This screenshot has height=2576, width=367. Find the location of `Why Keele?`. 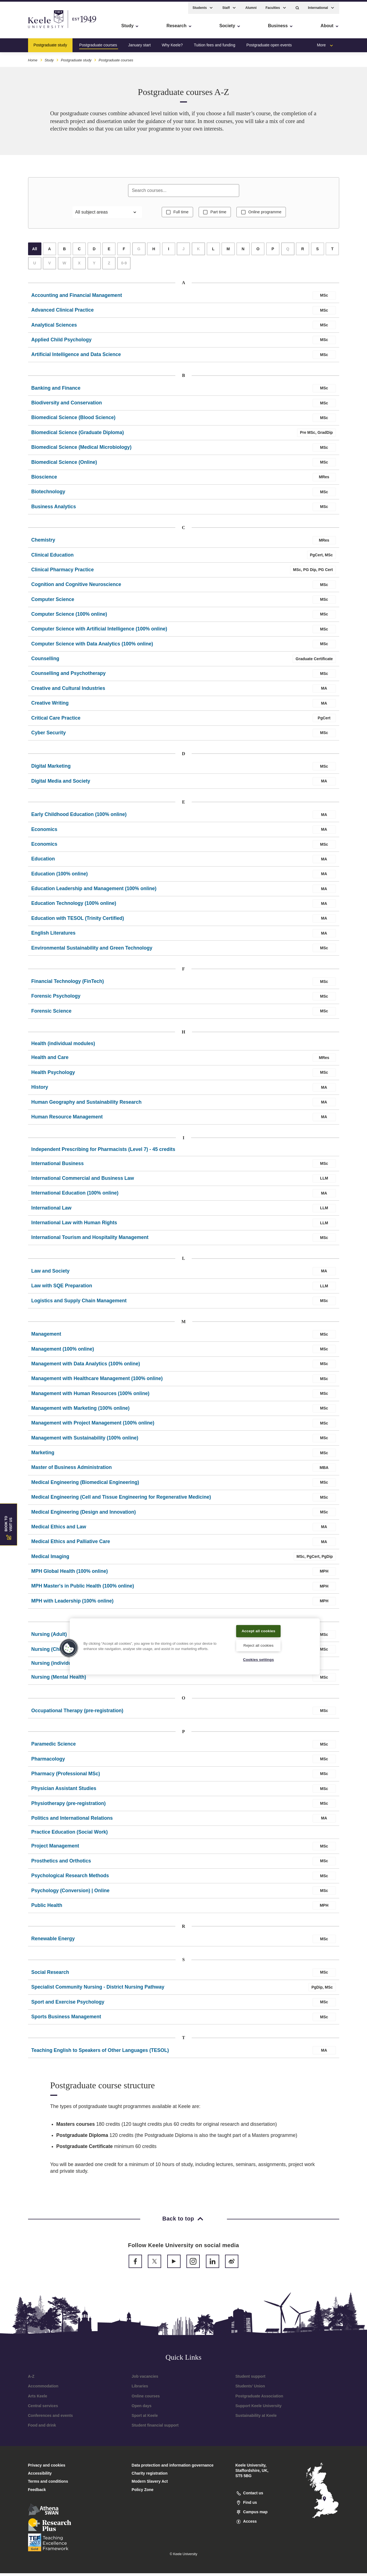

Why Keele? is located at coordinates (172, 43).